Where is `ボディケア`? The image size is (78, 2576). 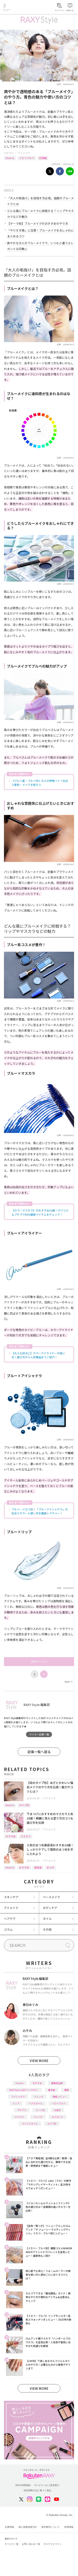
ボディケア is located at coordinates (50, 1908).